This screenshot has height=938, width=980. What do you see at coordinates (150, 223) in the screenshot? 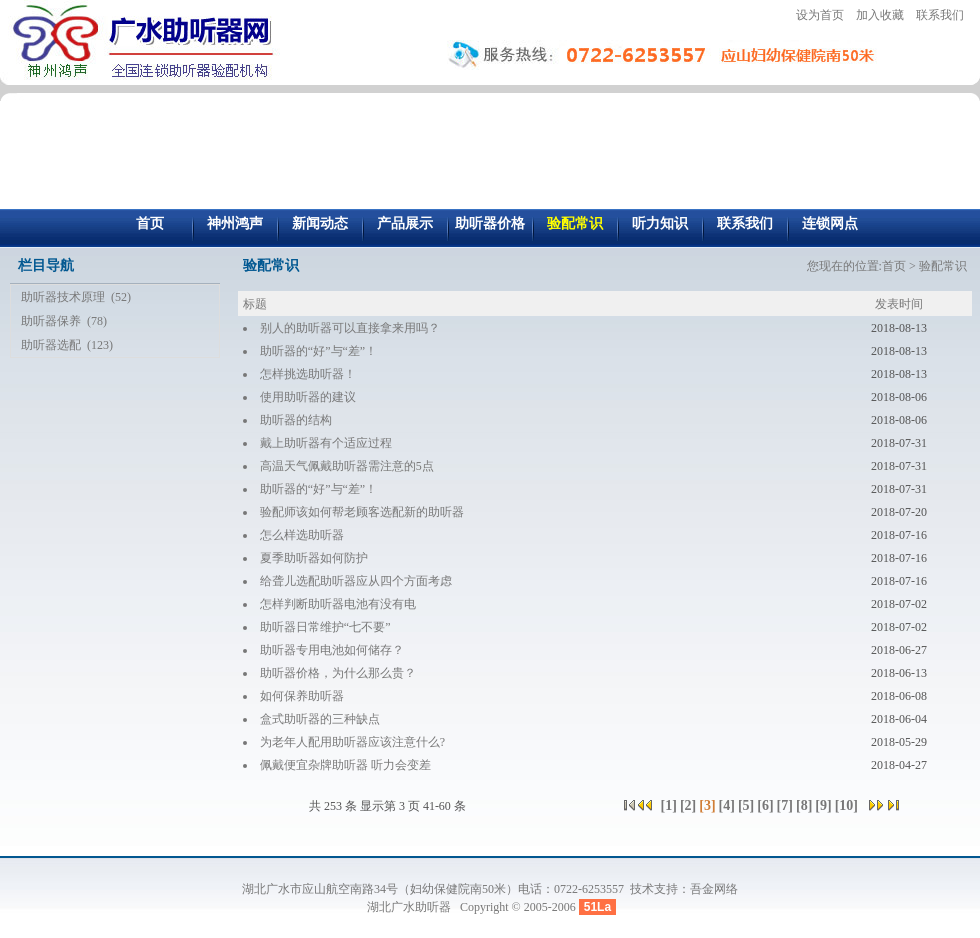
I see `首页` at bounding box center [150, 223].